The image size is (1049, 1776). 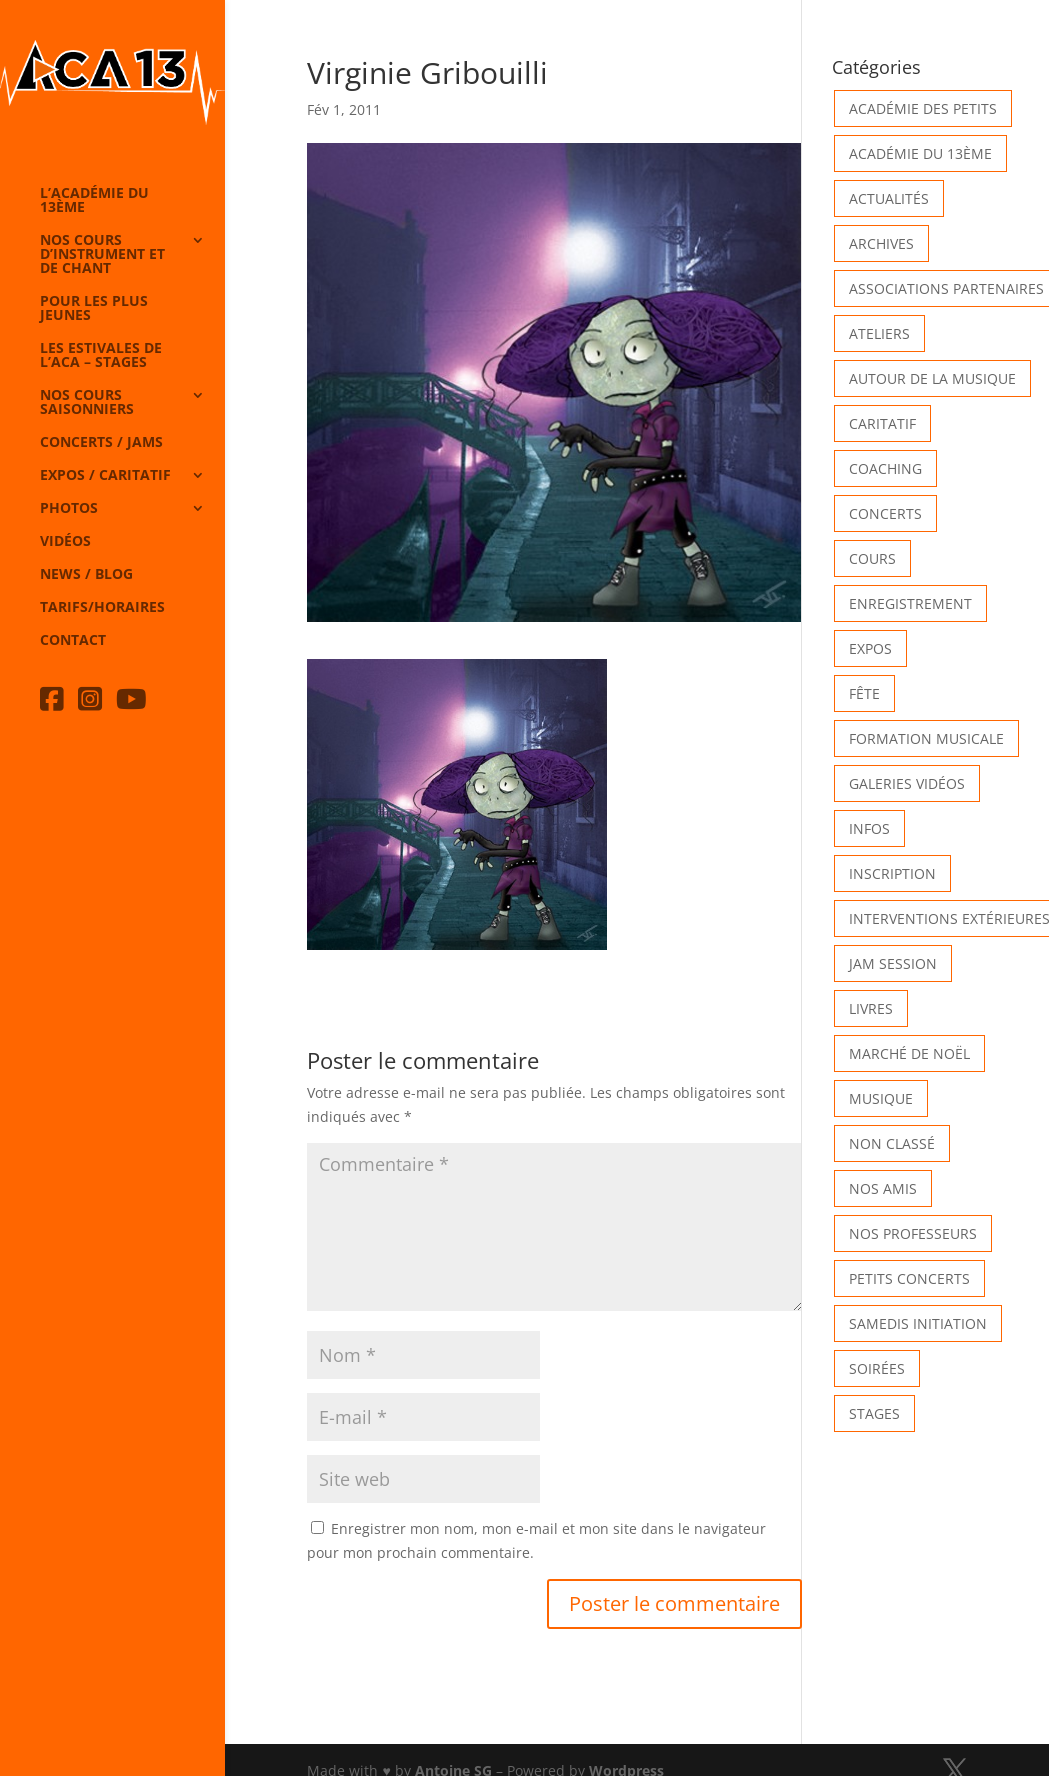 What do you see at coordinates (102, 255) in the screenshot?
I see `Nos cours d’instrument et de chant` at bounding box center [102, 255].